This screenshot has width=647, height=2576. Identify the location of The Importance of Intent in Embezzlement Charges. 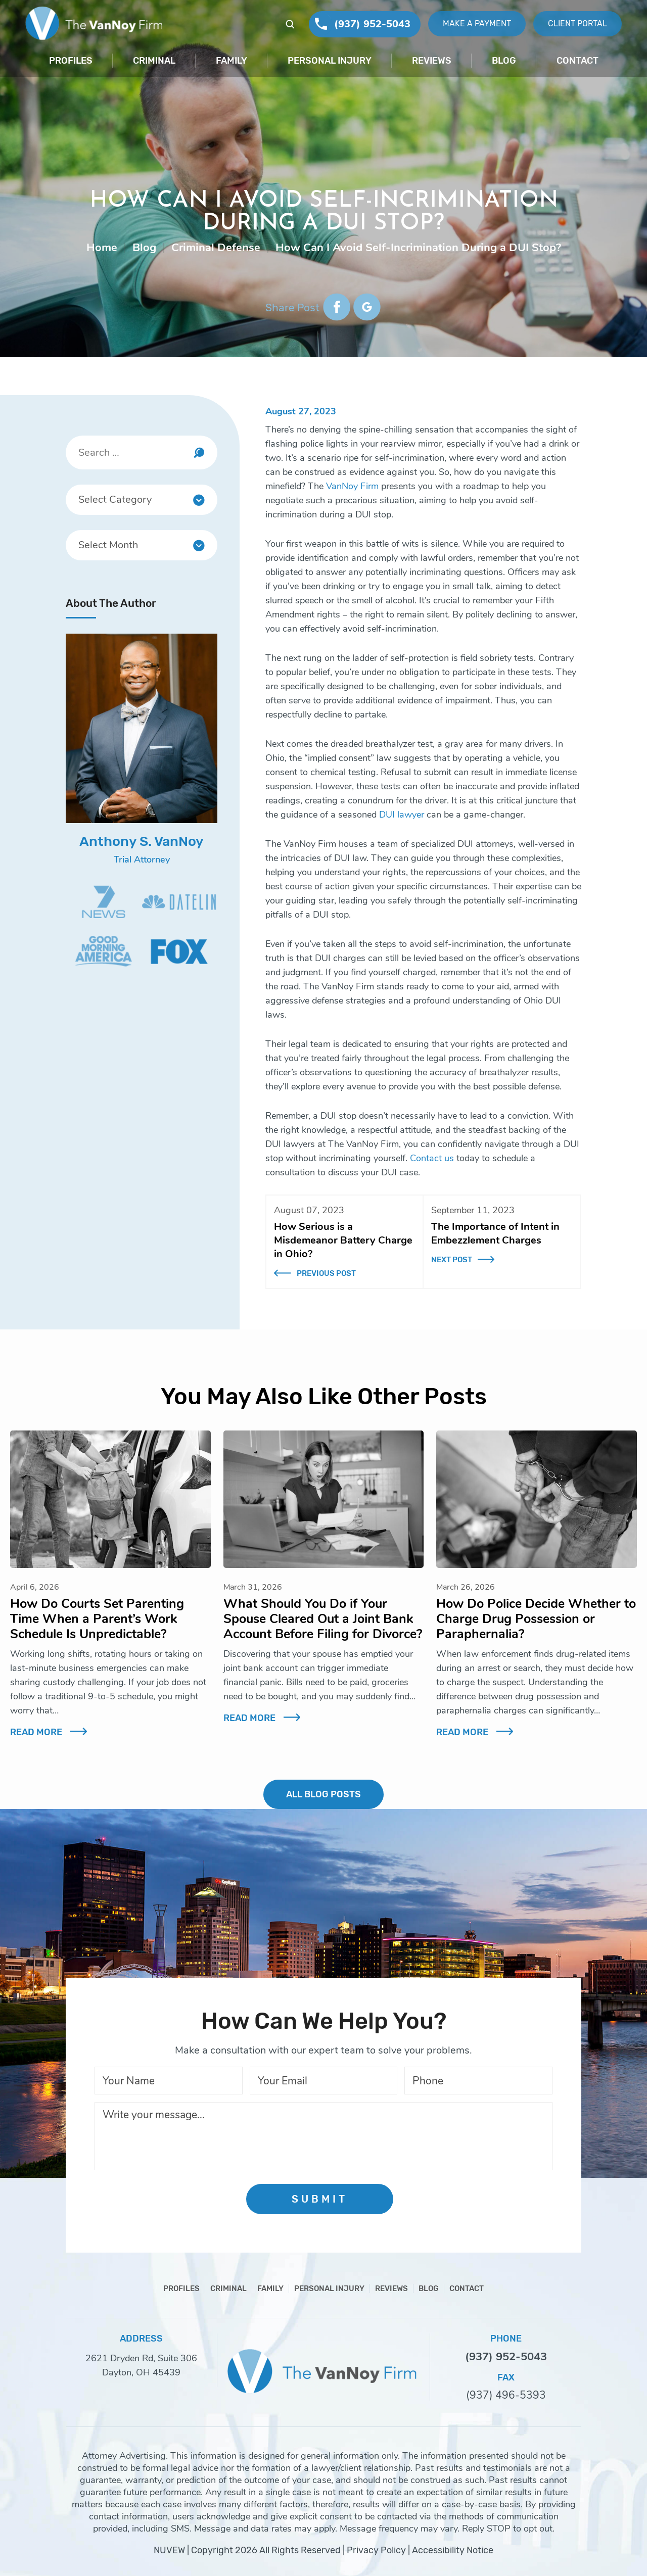
(495, 1233).